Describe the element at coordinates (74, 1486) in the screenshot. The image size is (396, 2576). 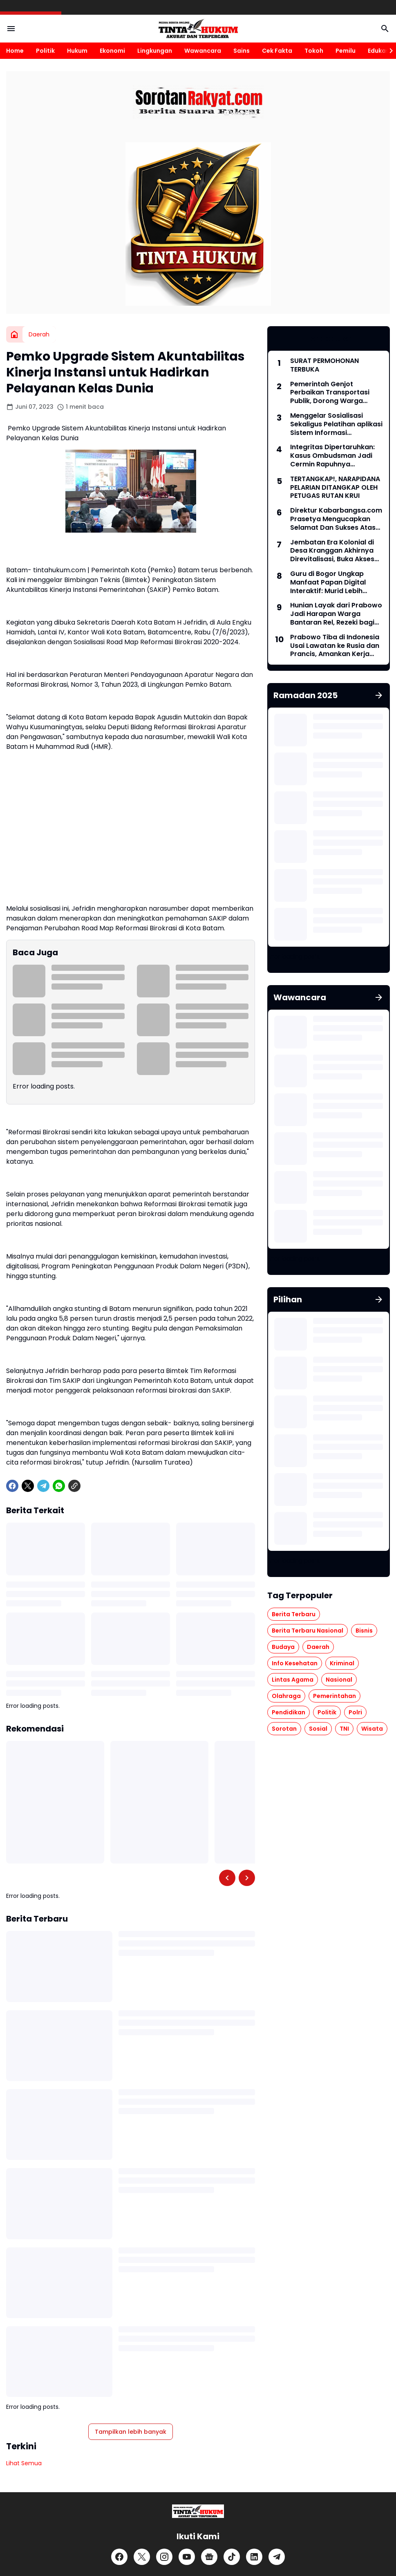
I see `[Copy Link]` at that location.